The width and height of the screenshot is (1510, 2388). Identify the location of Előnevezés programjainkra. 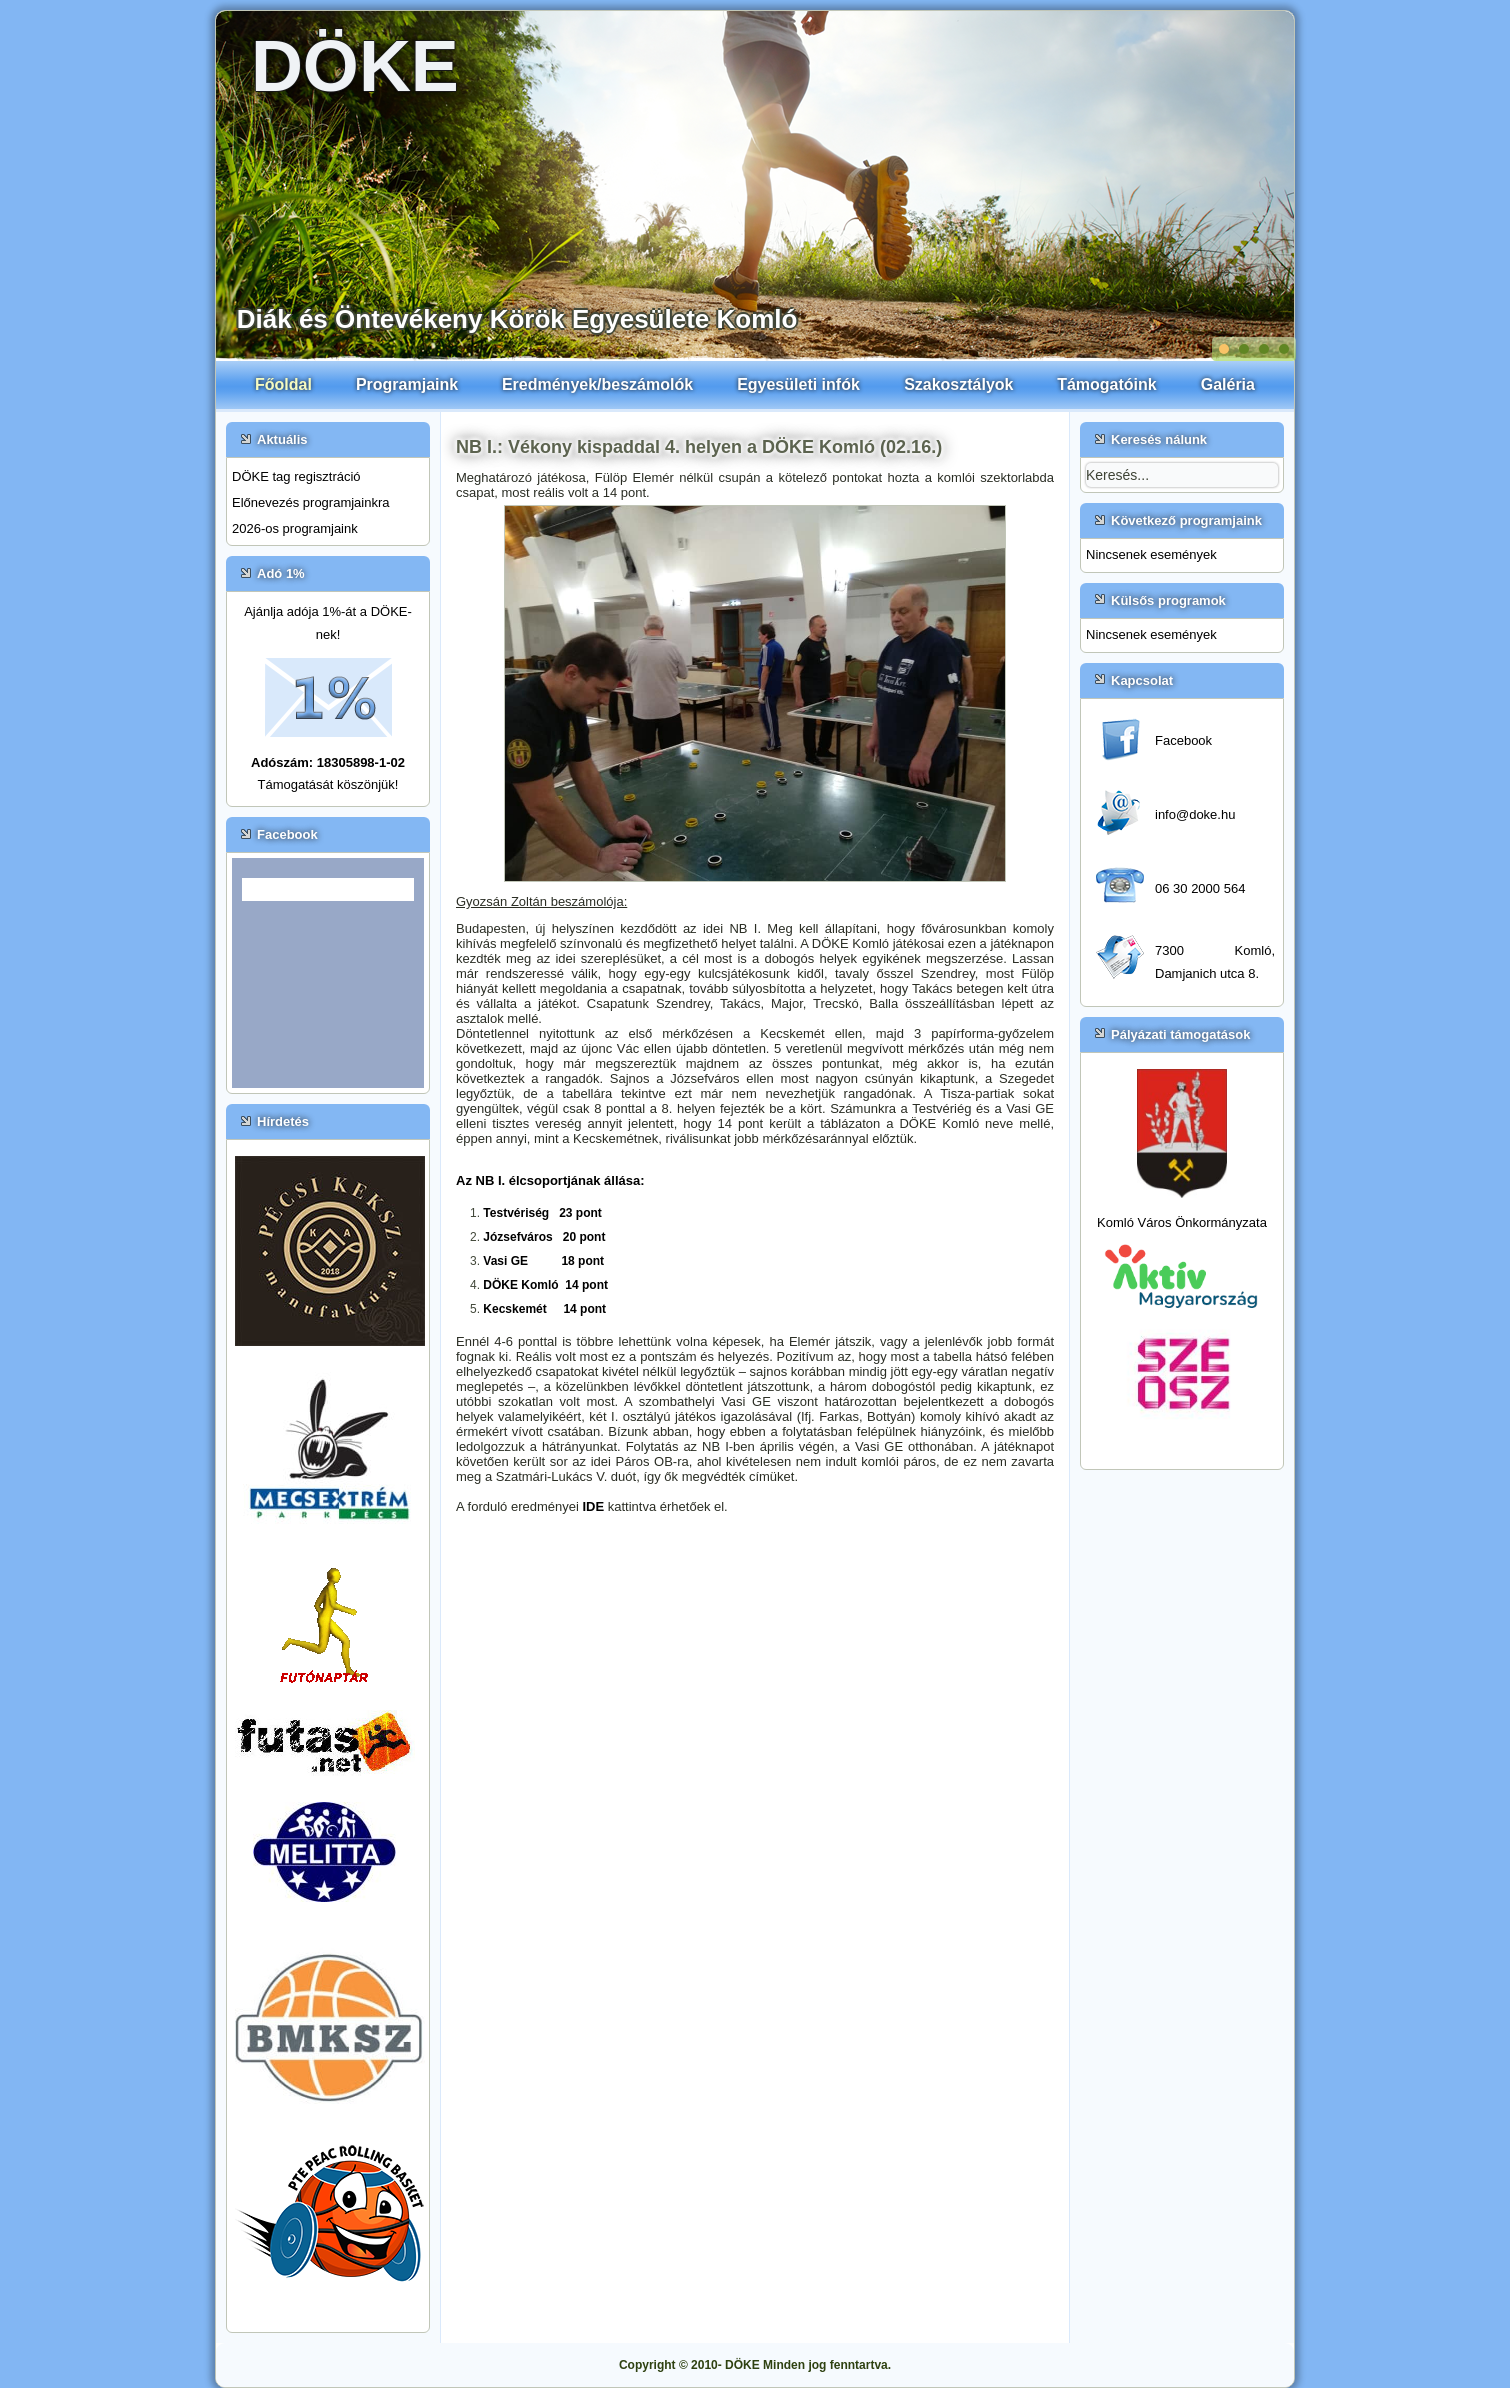
(311, 502).